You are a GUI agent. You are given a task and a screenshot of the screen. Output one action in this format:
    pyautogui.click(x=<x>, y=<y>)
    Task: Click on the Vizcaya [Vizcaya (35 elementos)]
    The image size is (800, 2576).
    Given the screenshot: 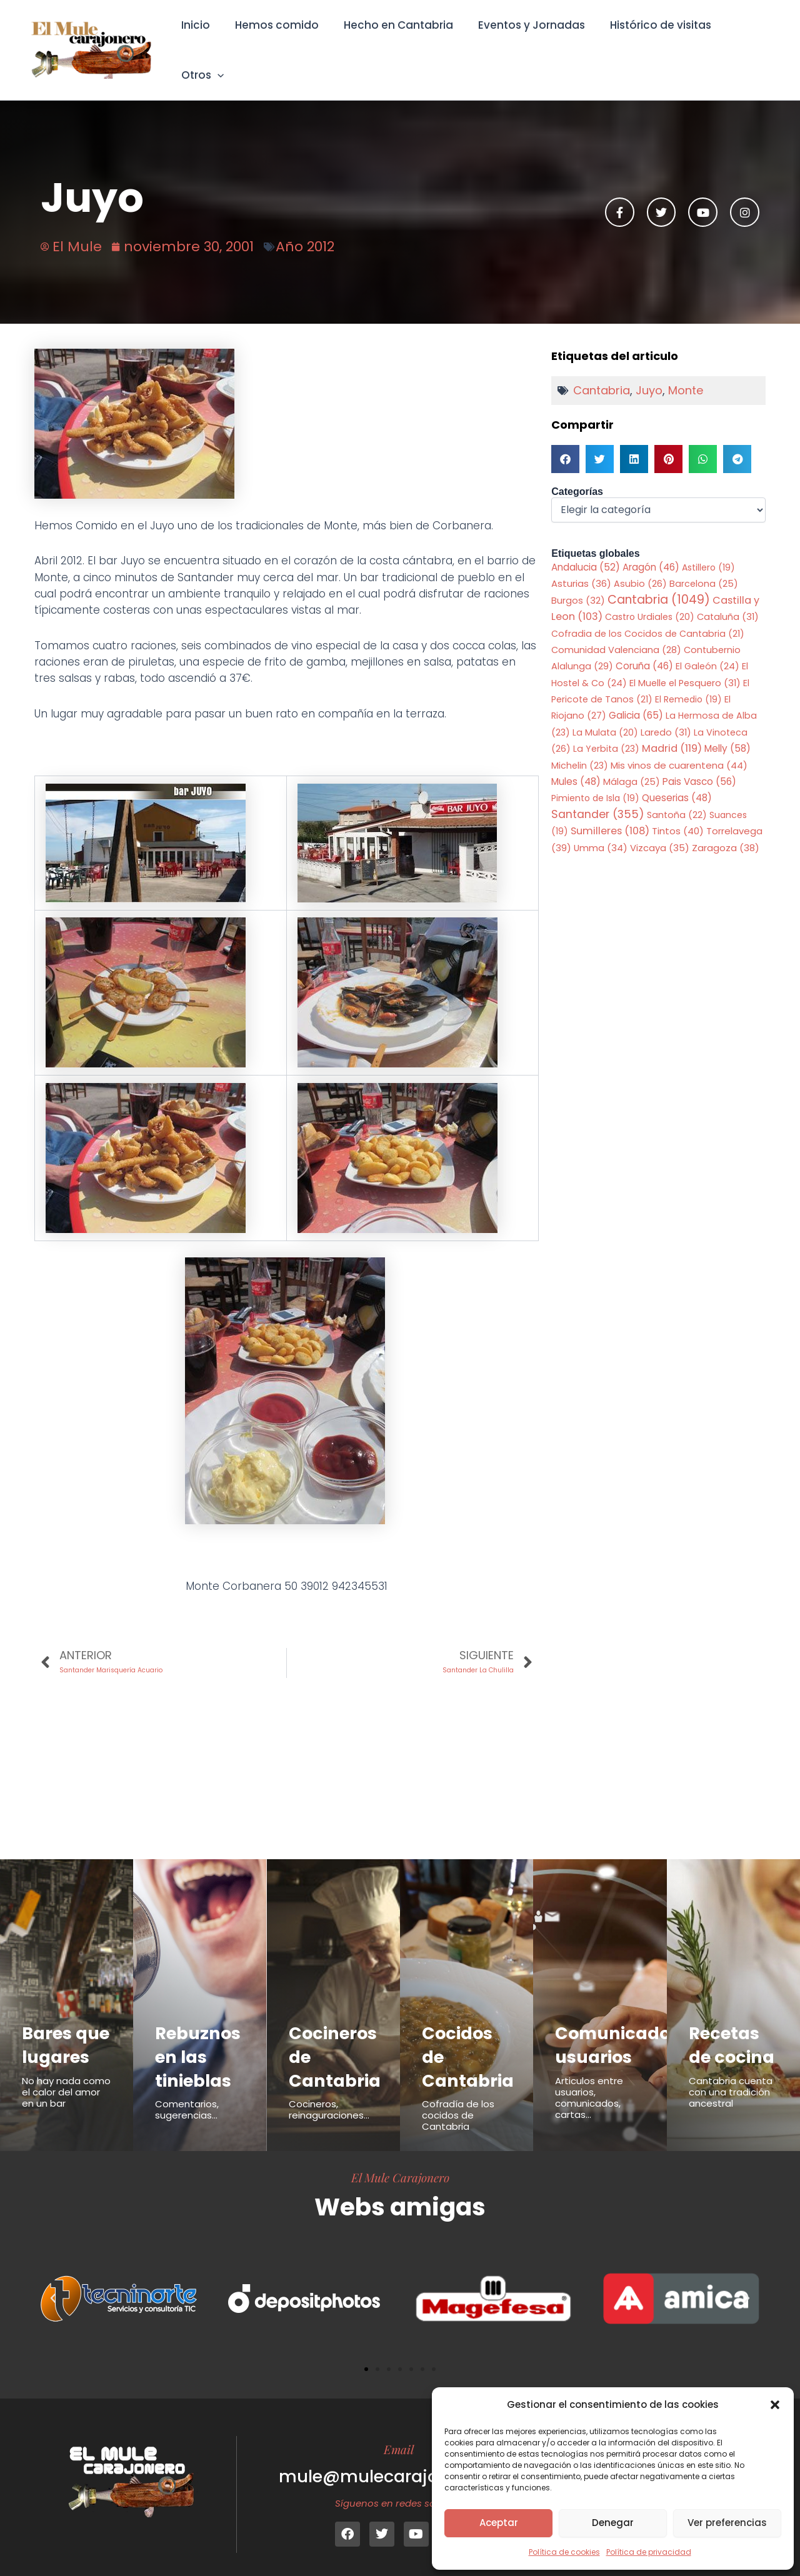 What is the action you would take?
    pyautogui.click(x=659, y=832)
    